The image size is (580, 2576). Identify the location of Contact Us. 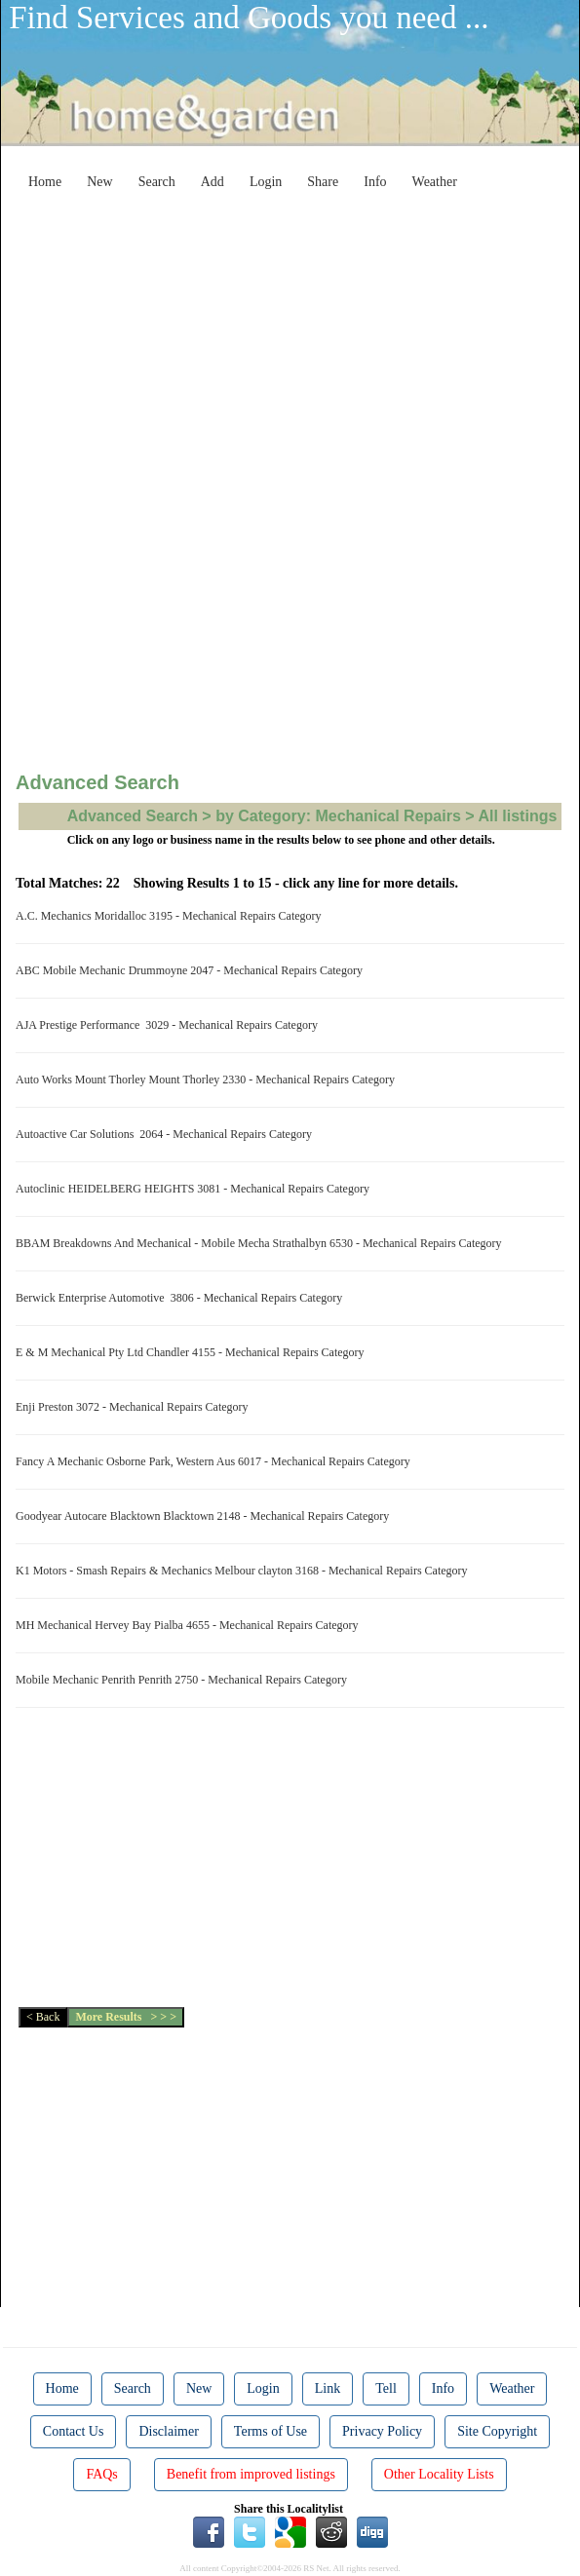
(73, 2431).